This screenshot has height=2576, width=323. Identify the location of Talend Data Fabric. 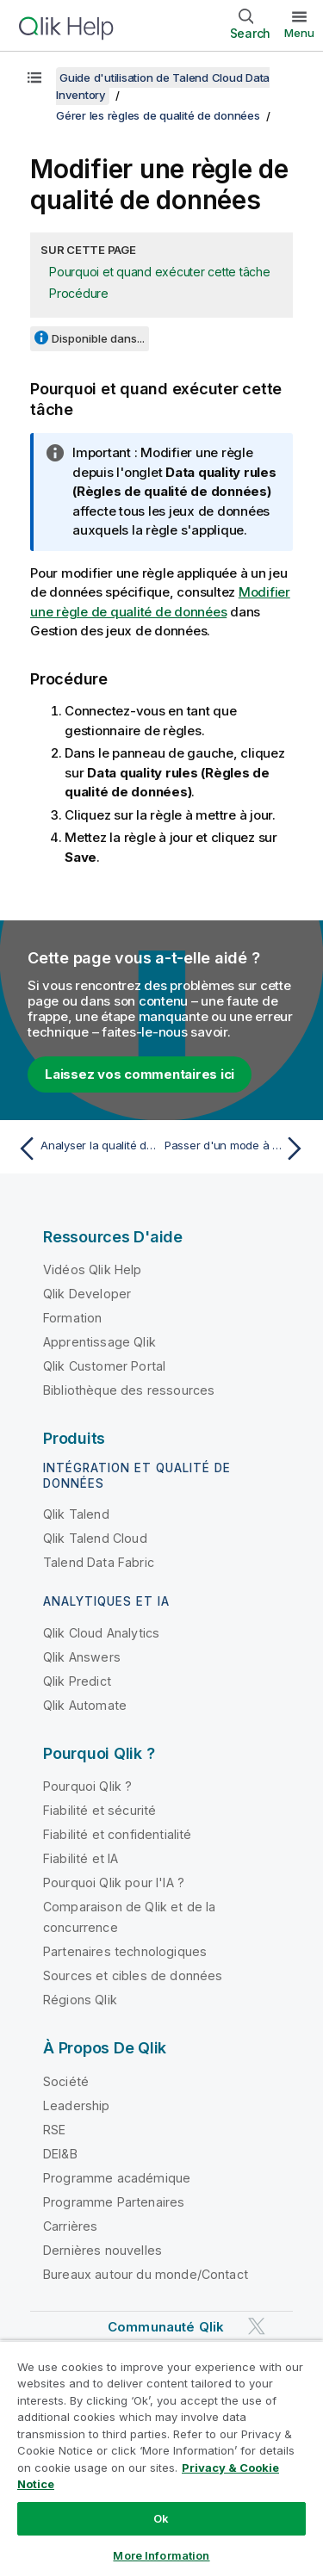
(98, 1562).